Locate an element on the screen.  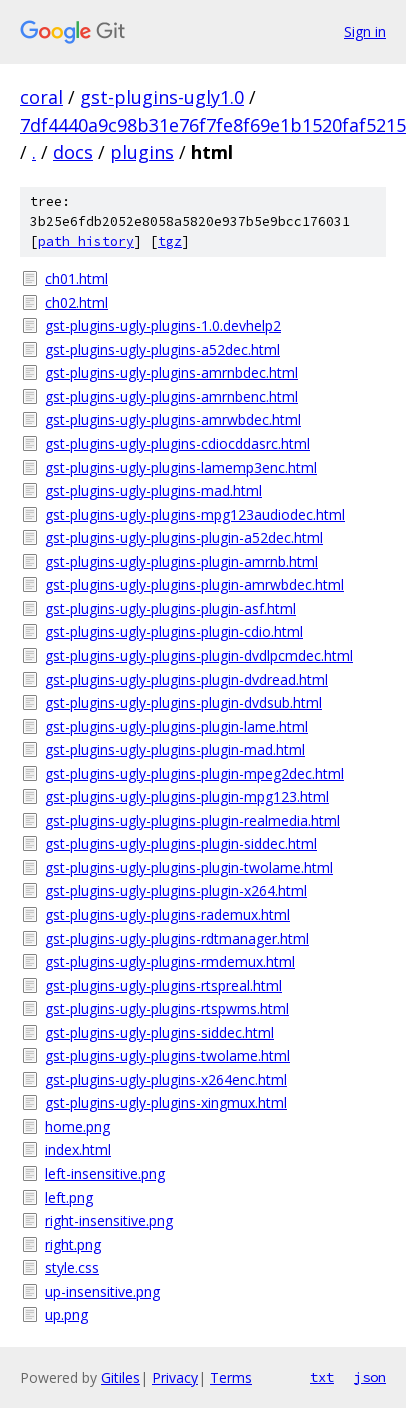
gst-plugins-ugly-plugins-plugin-realmedia.html is located at coordinates (192, 820).